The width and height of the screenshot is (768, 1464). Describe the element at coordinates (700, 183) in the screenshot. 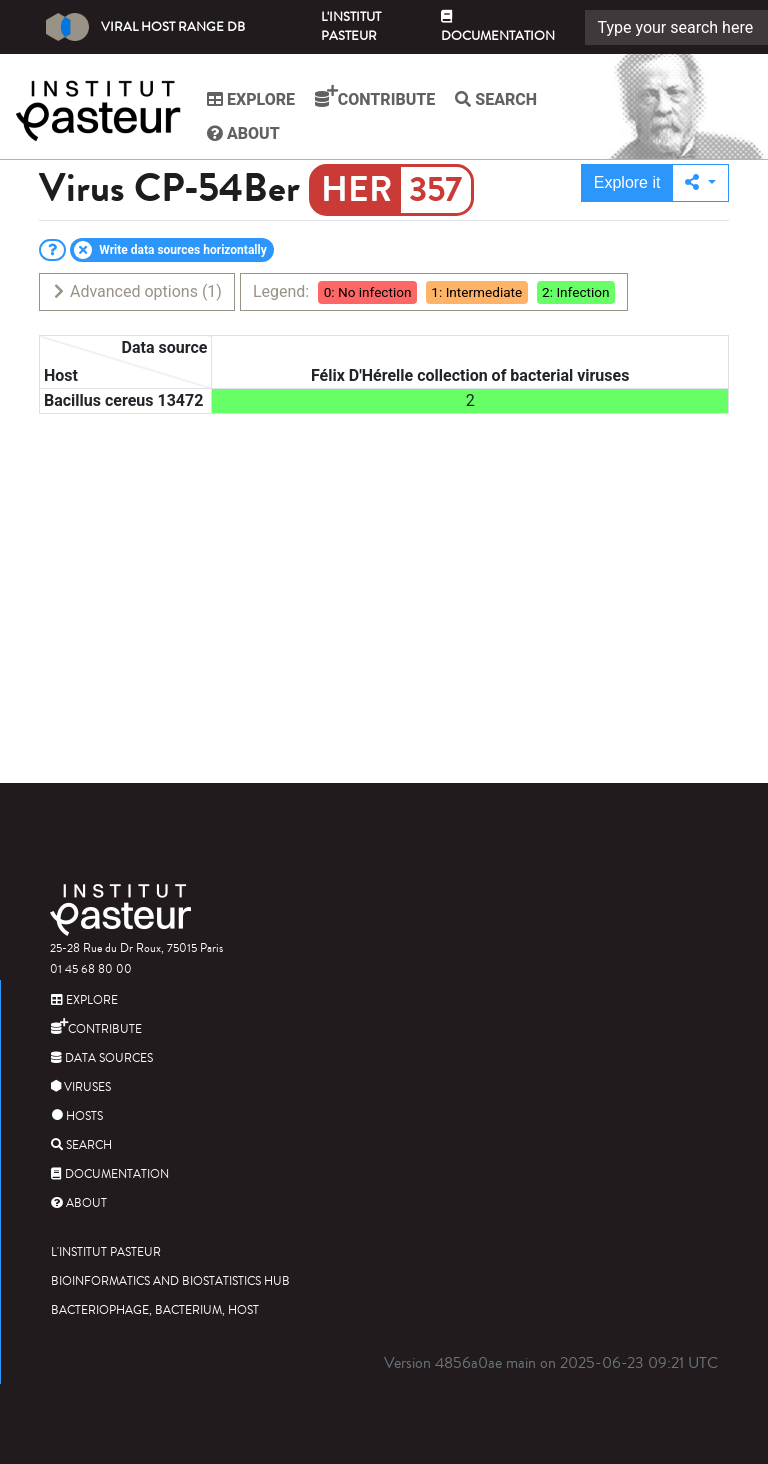

I see `[button]` at that location.